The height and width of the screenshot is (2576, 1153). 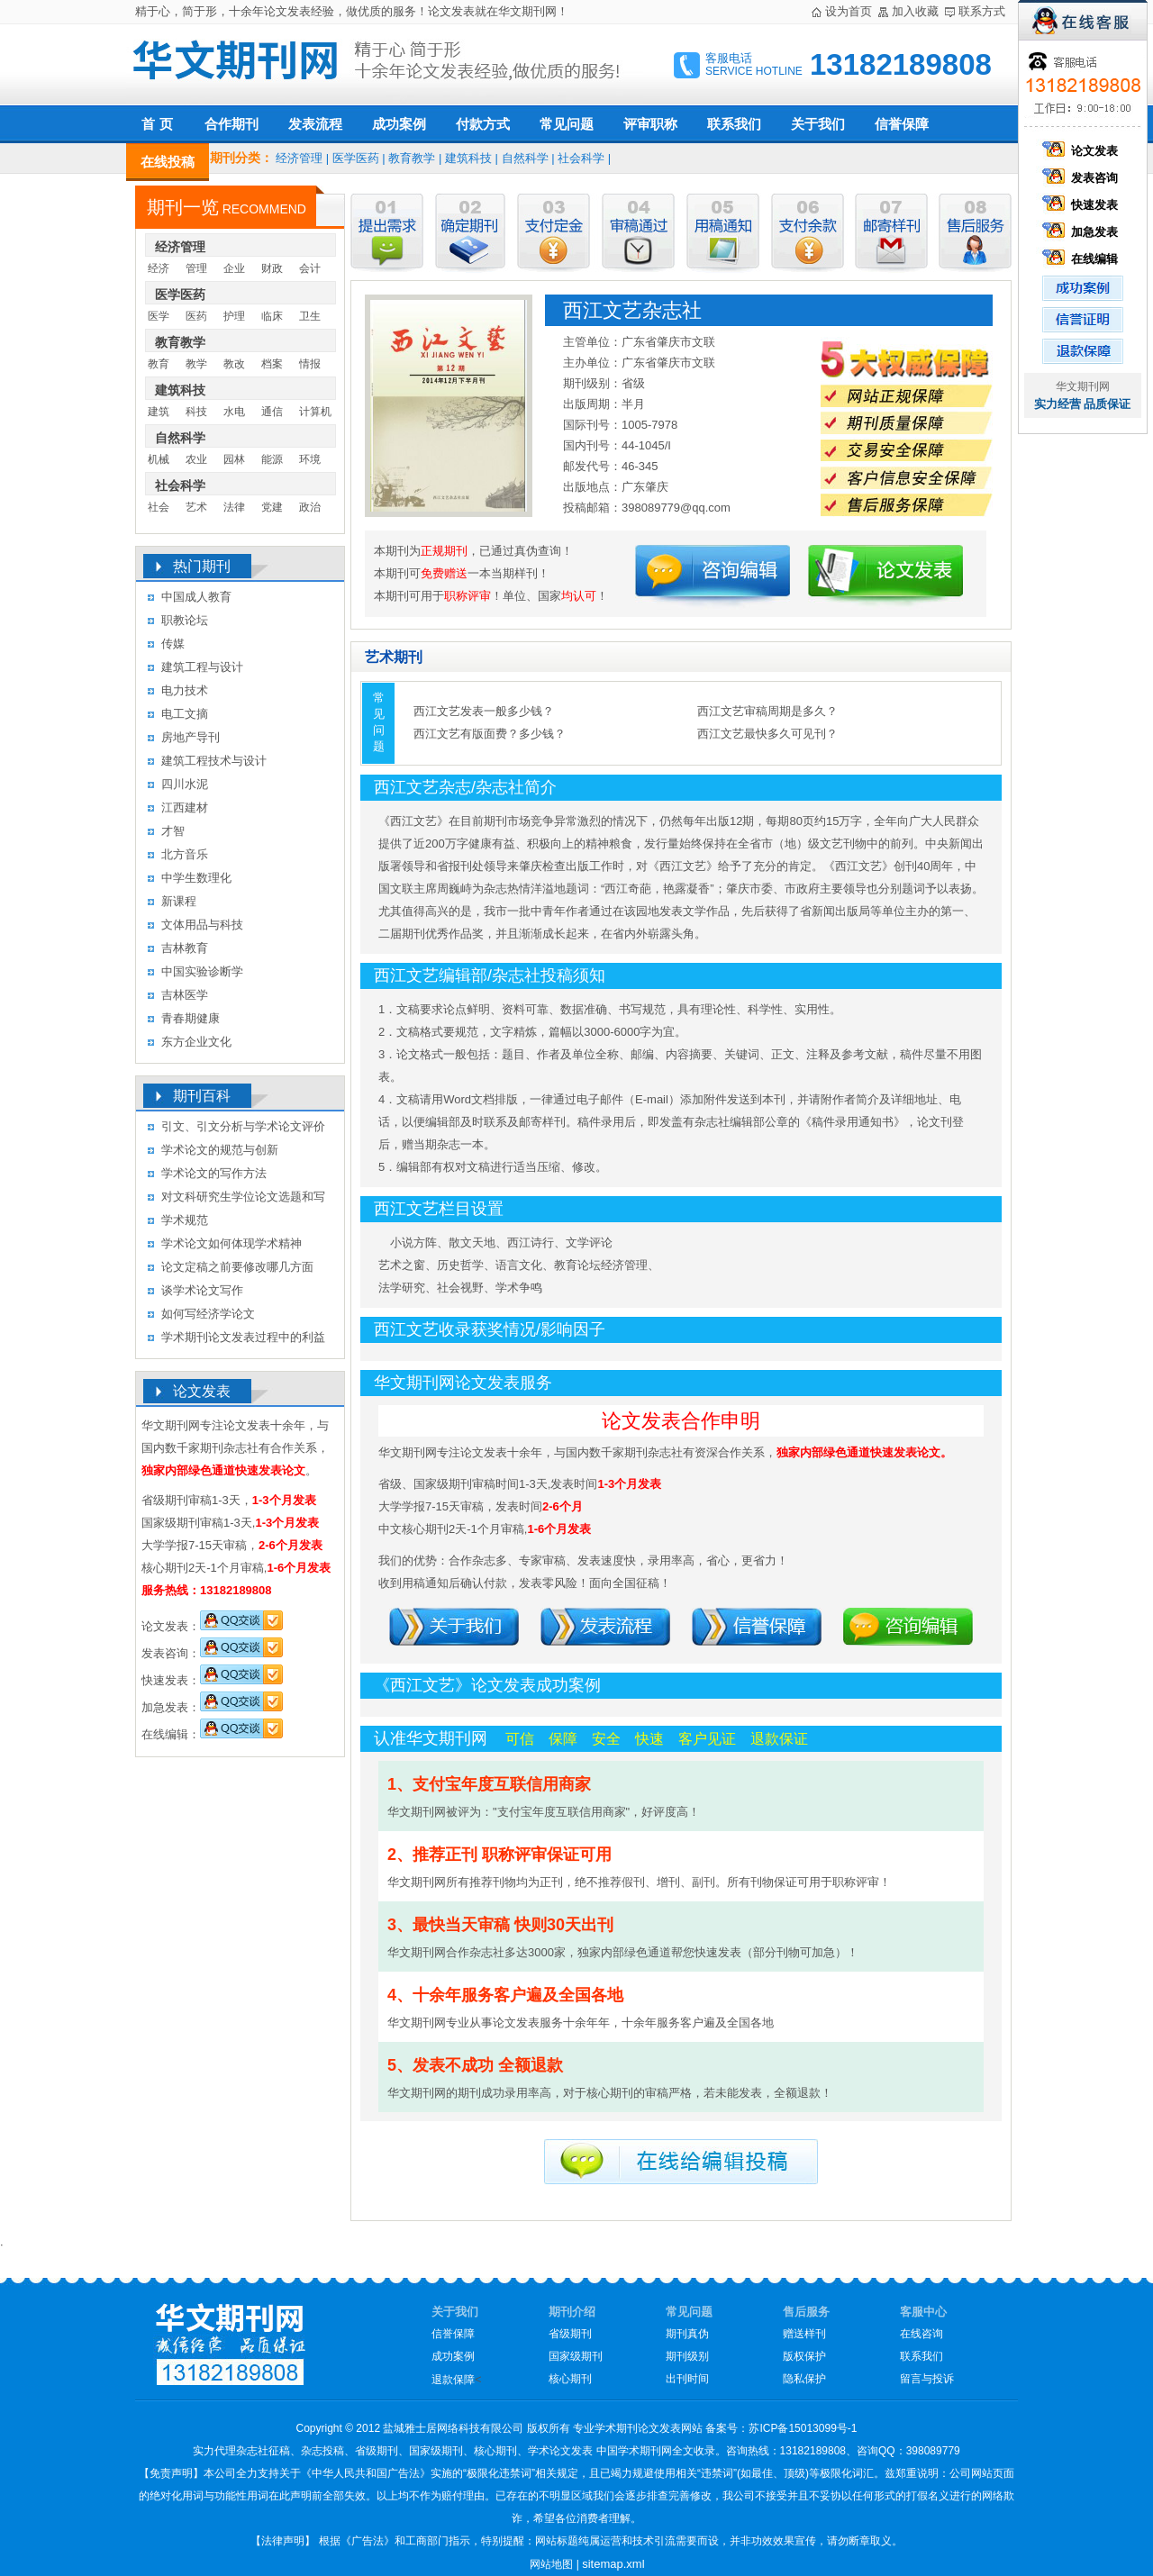 What do you see at coordinates (299, 158) in the screenshot?
I see `经济管理` at bounding box center [299, 158].